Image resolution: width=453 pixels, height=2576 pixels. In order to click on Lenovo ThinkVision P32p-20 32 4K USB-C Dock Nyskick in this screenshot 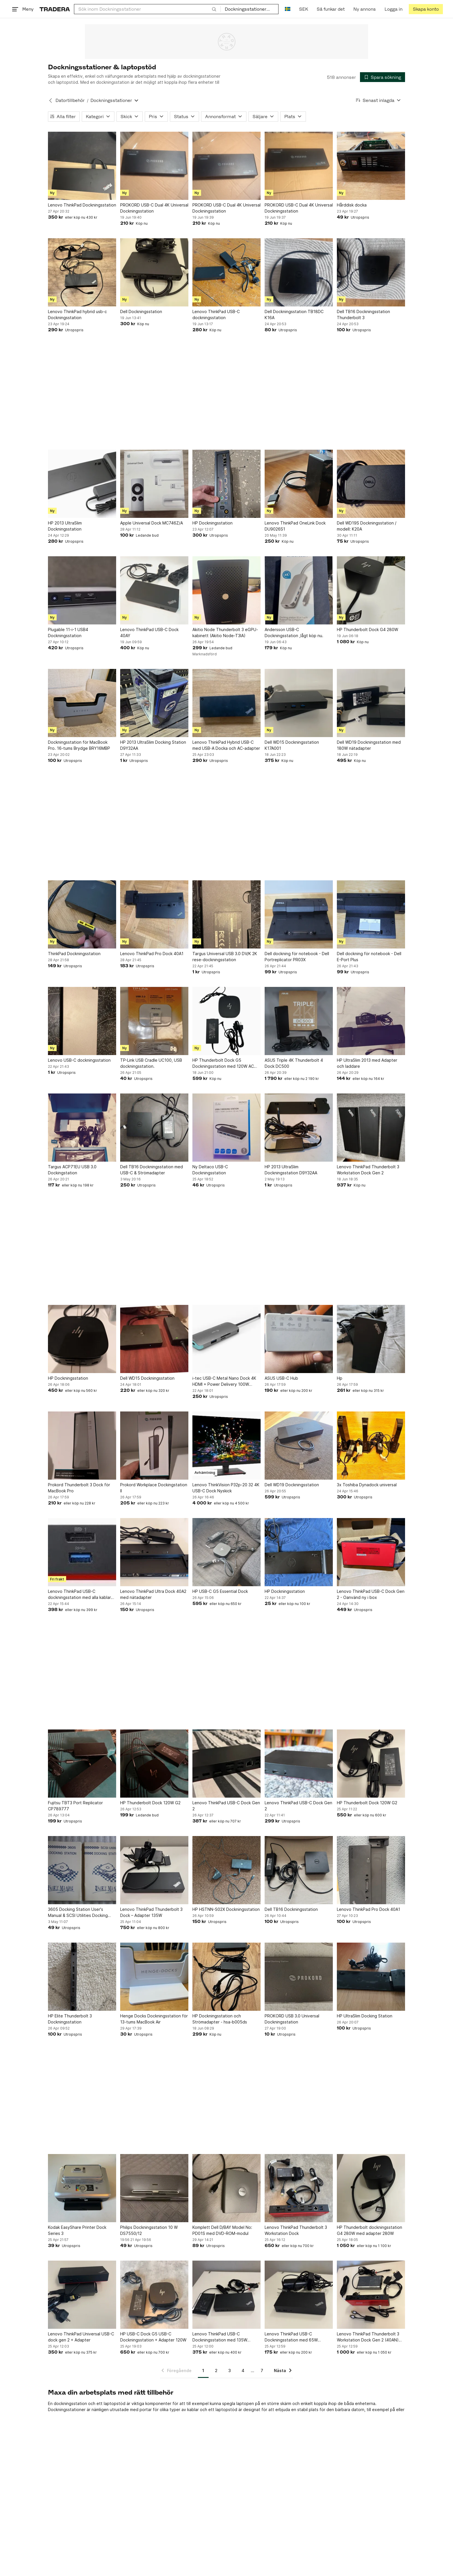, I will do `click(225, 1487)`.